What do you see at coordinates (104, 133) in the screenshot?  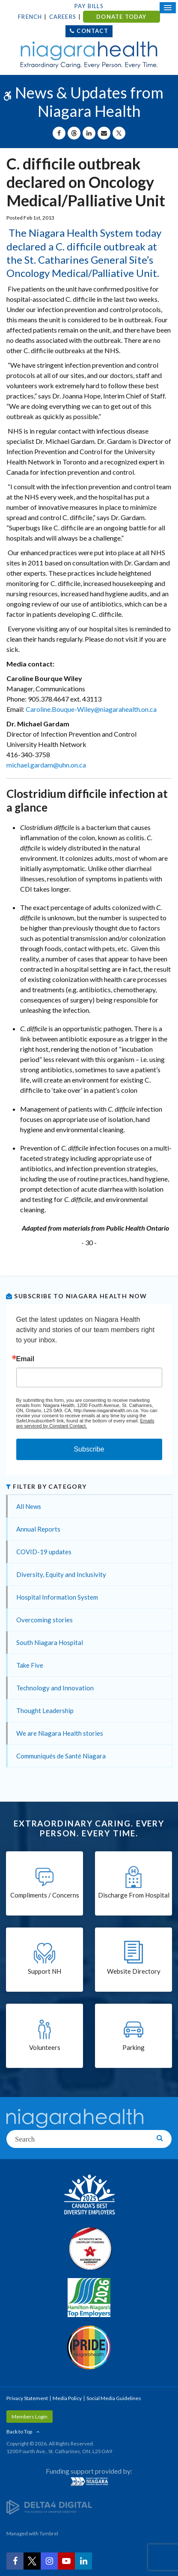 I see `[Share by Email]` at bounding box center [104, 133].